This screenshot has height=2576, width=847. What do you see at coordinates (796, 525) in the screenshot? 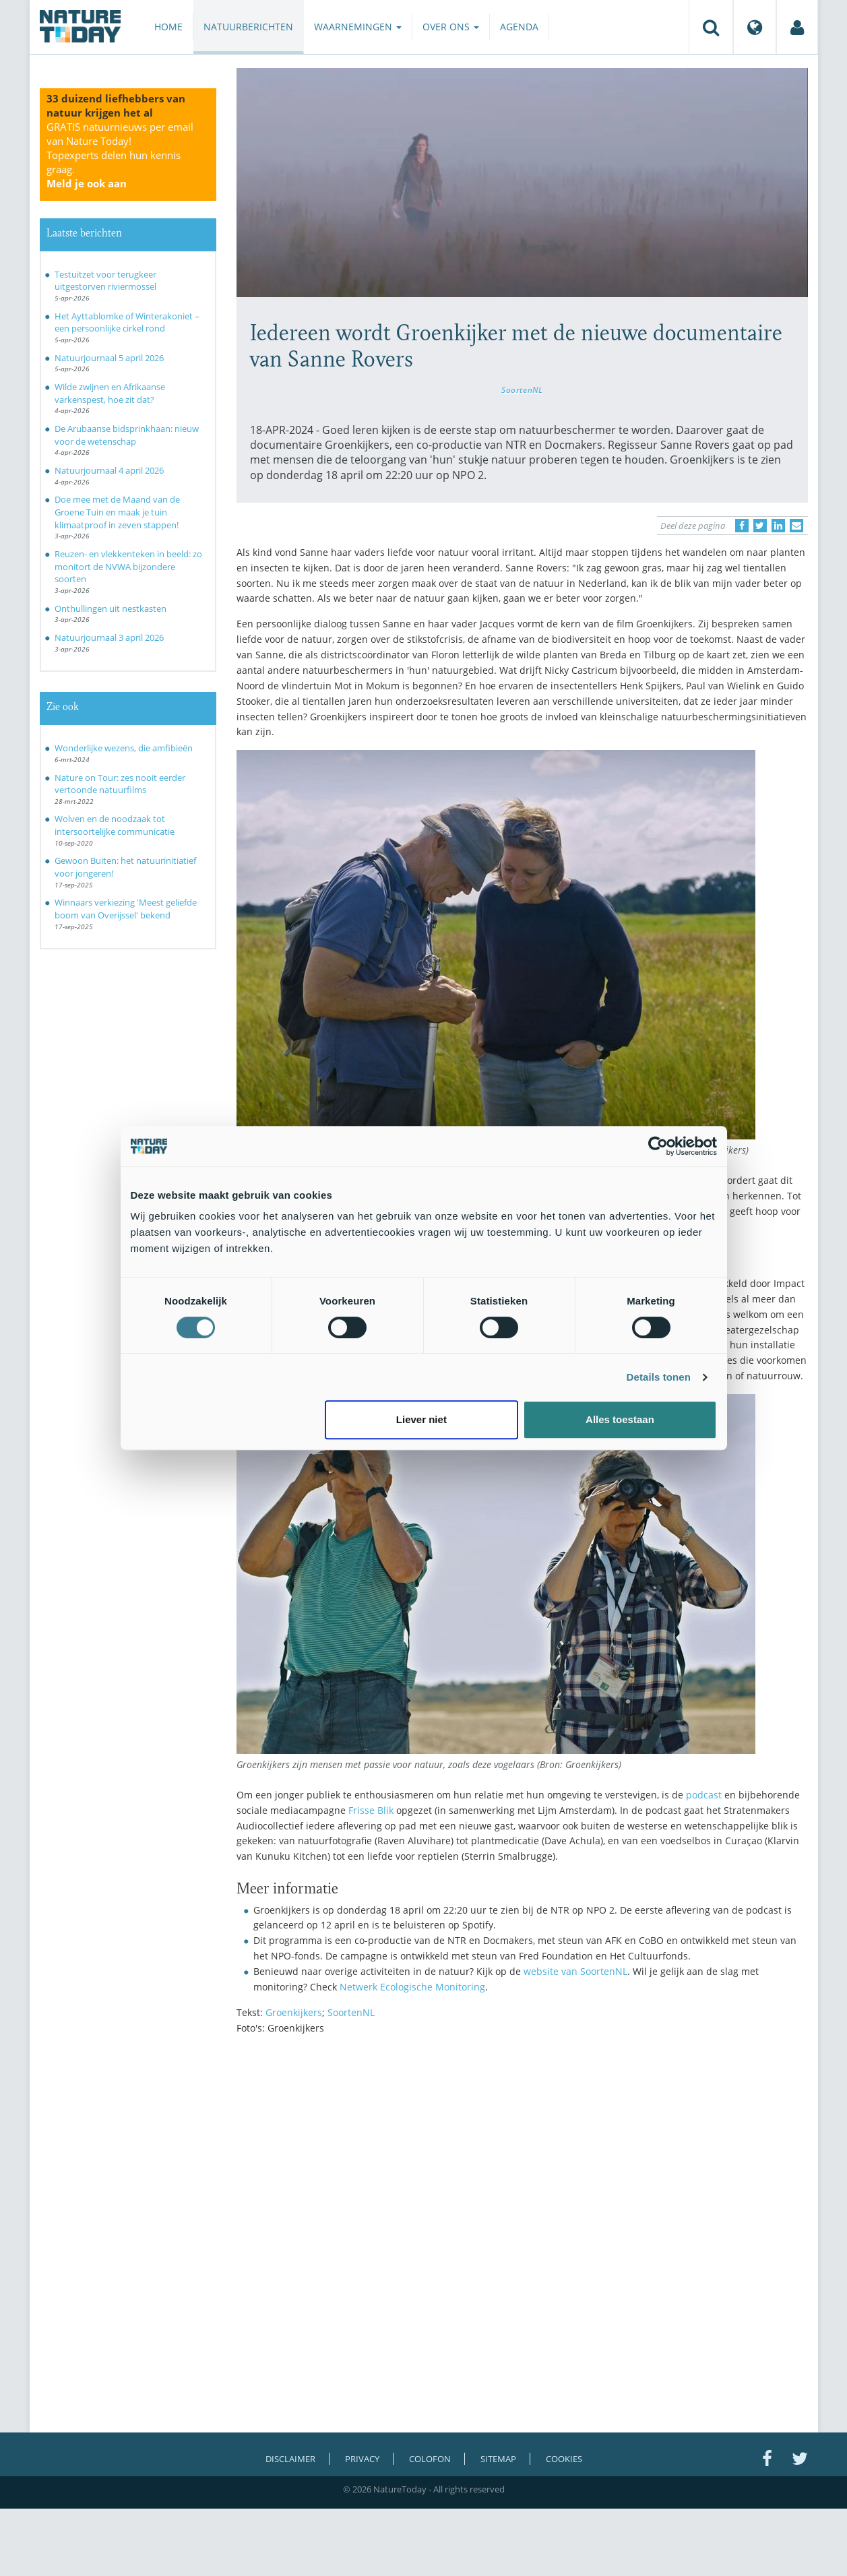
I see `[Delen via e-mail]` at bounding box center [796, 525].